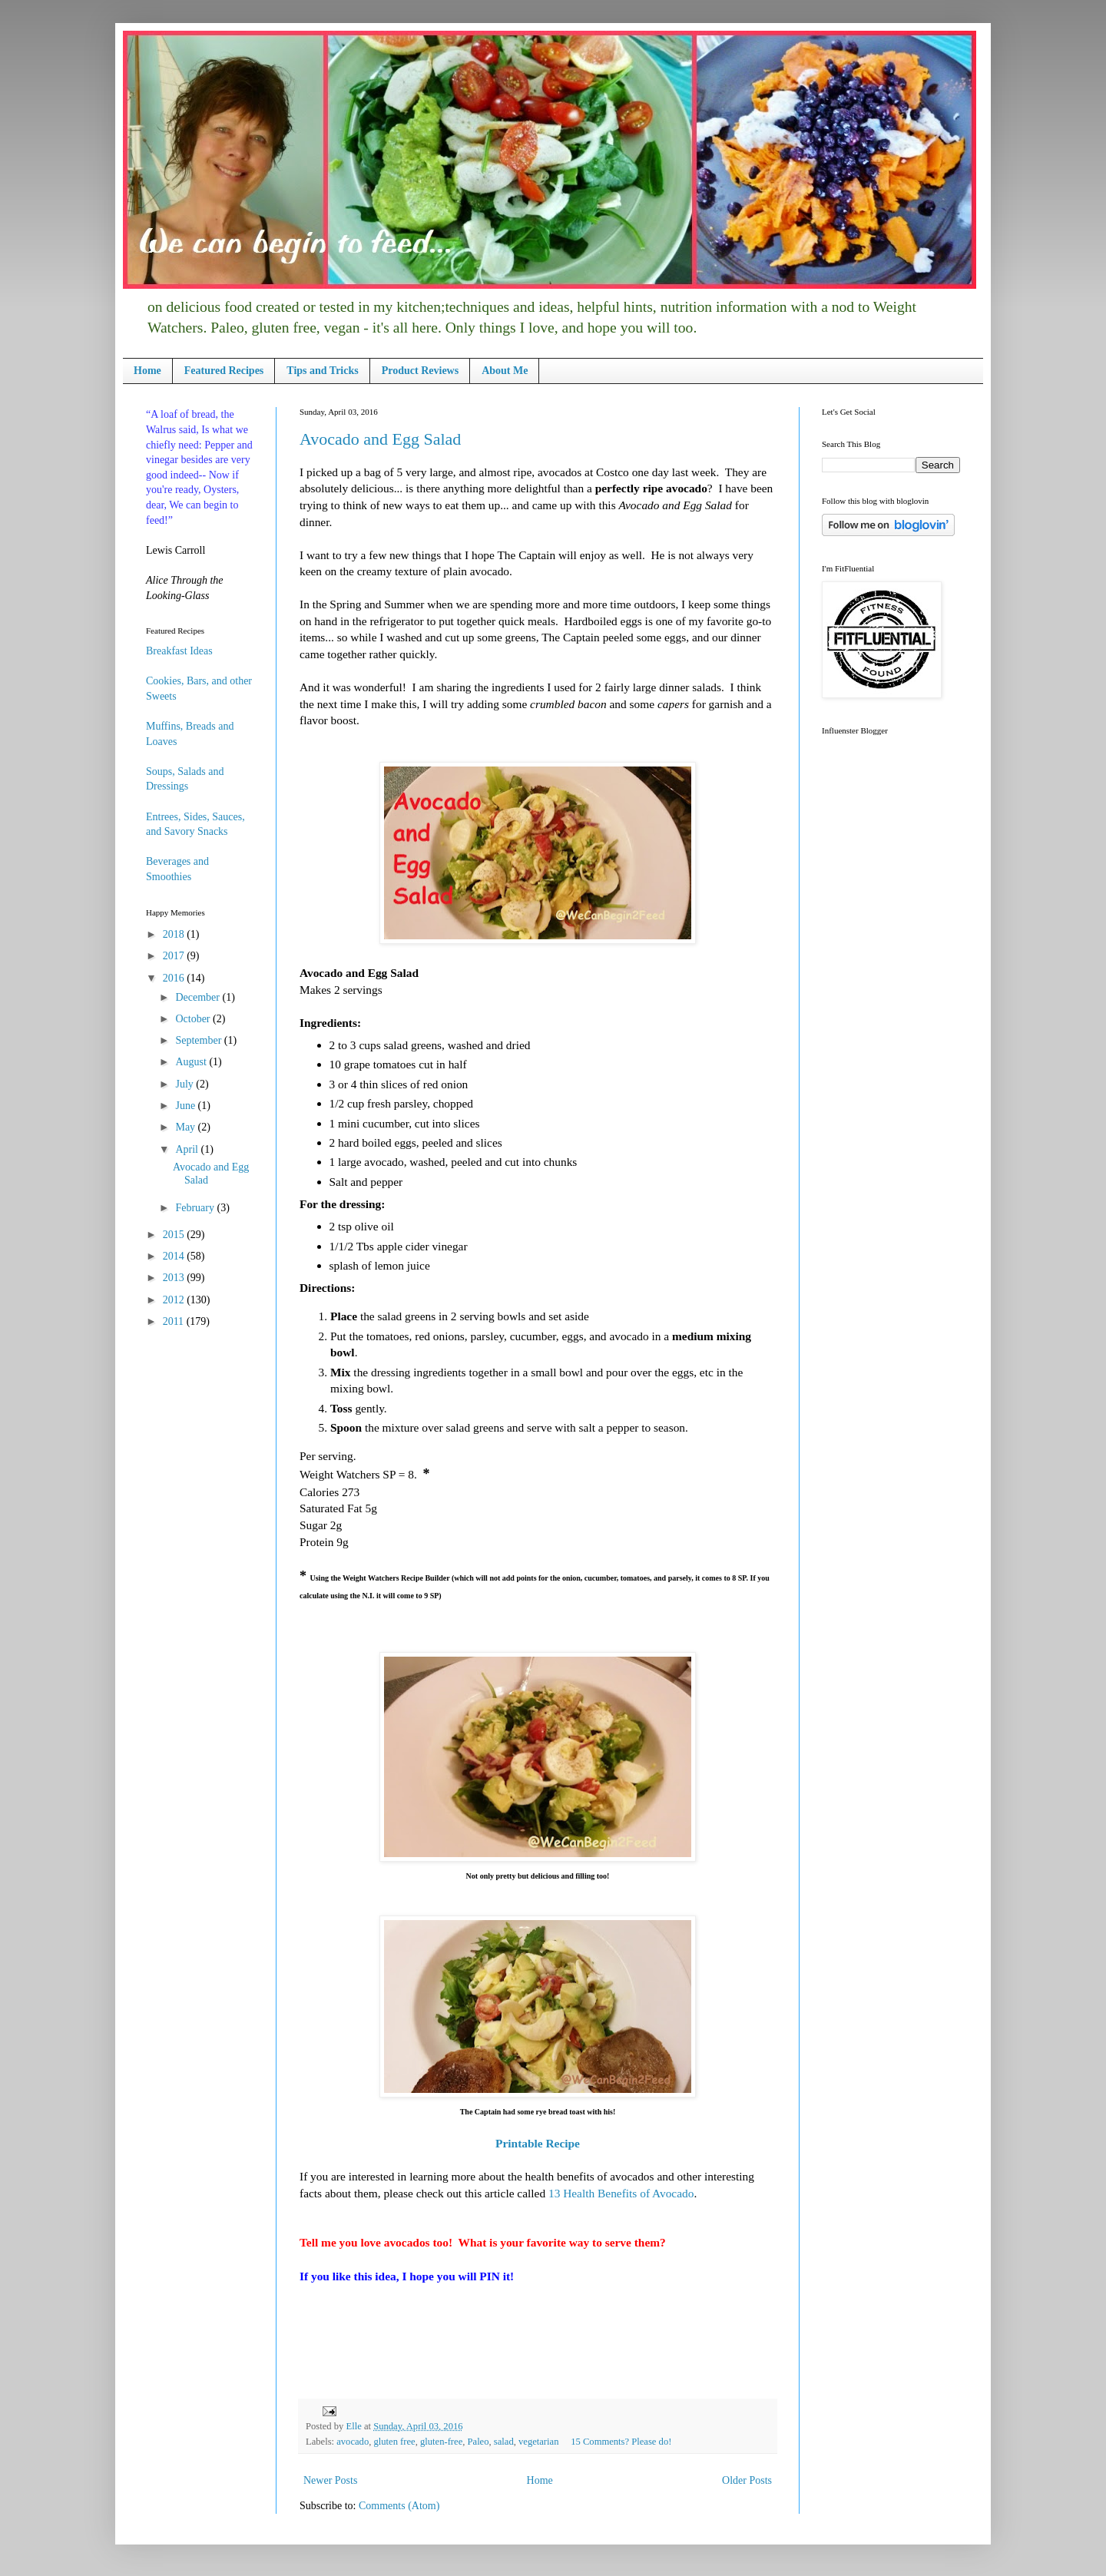  I want to click on June, so click(186, 1105).